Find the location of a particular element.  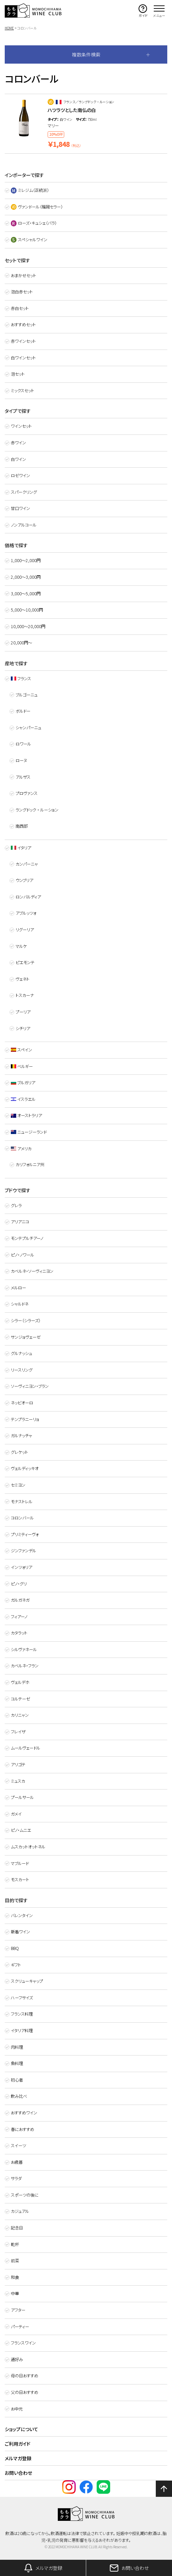

サンジョヴェーゼ is located at coordinates (26, 1337).